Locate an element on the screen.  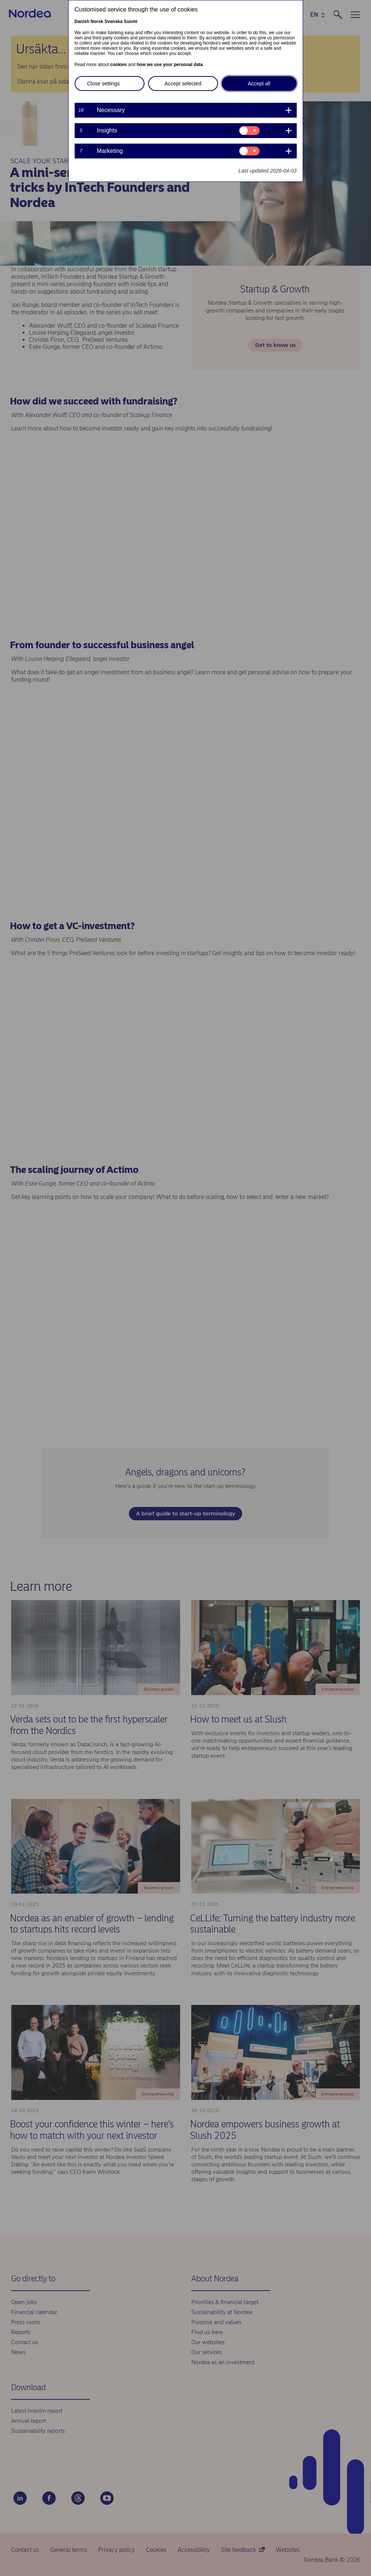
Suomi is located at coordinates (130, 21).